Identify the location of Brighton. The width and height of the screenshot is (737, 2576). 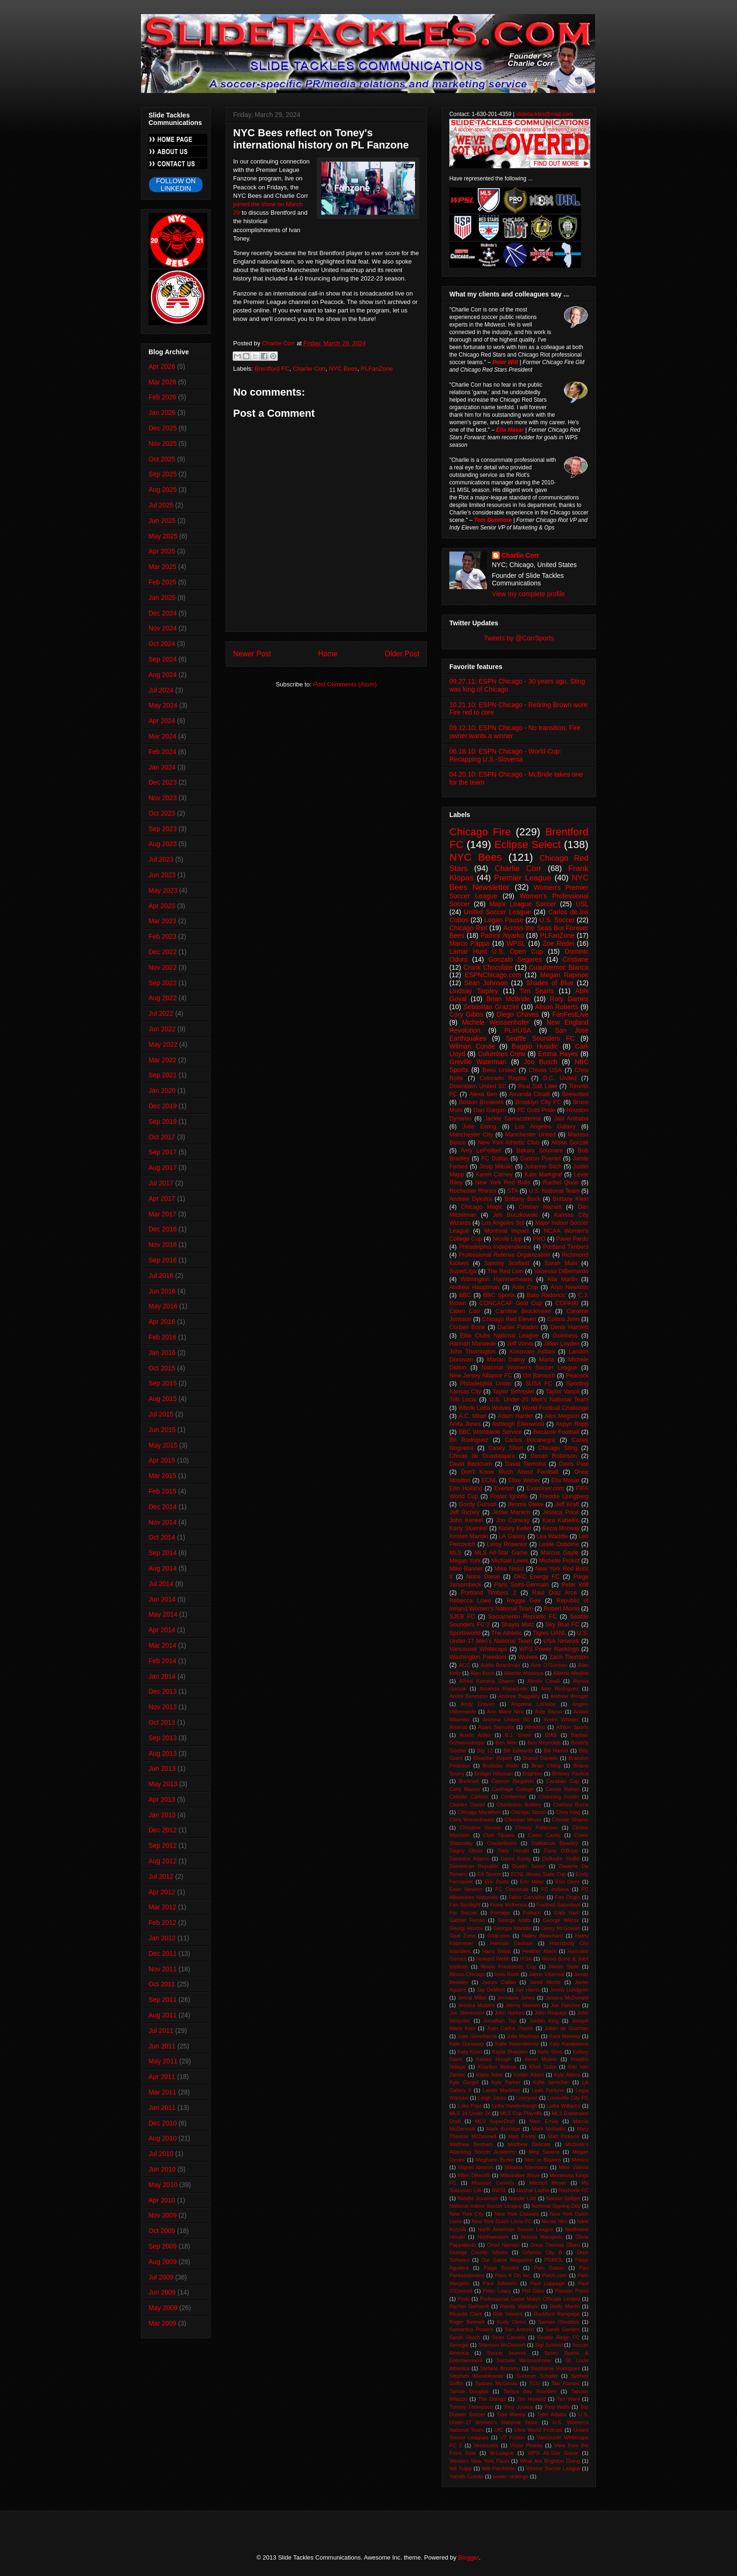
(532, 1773).